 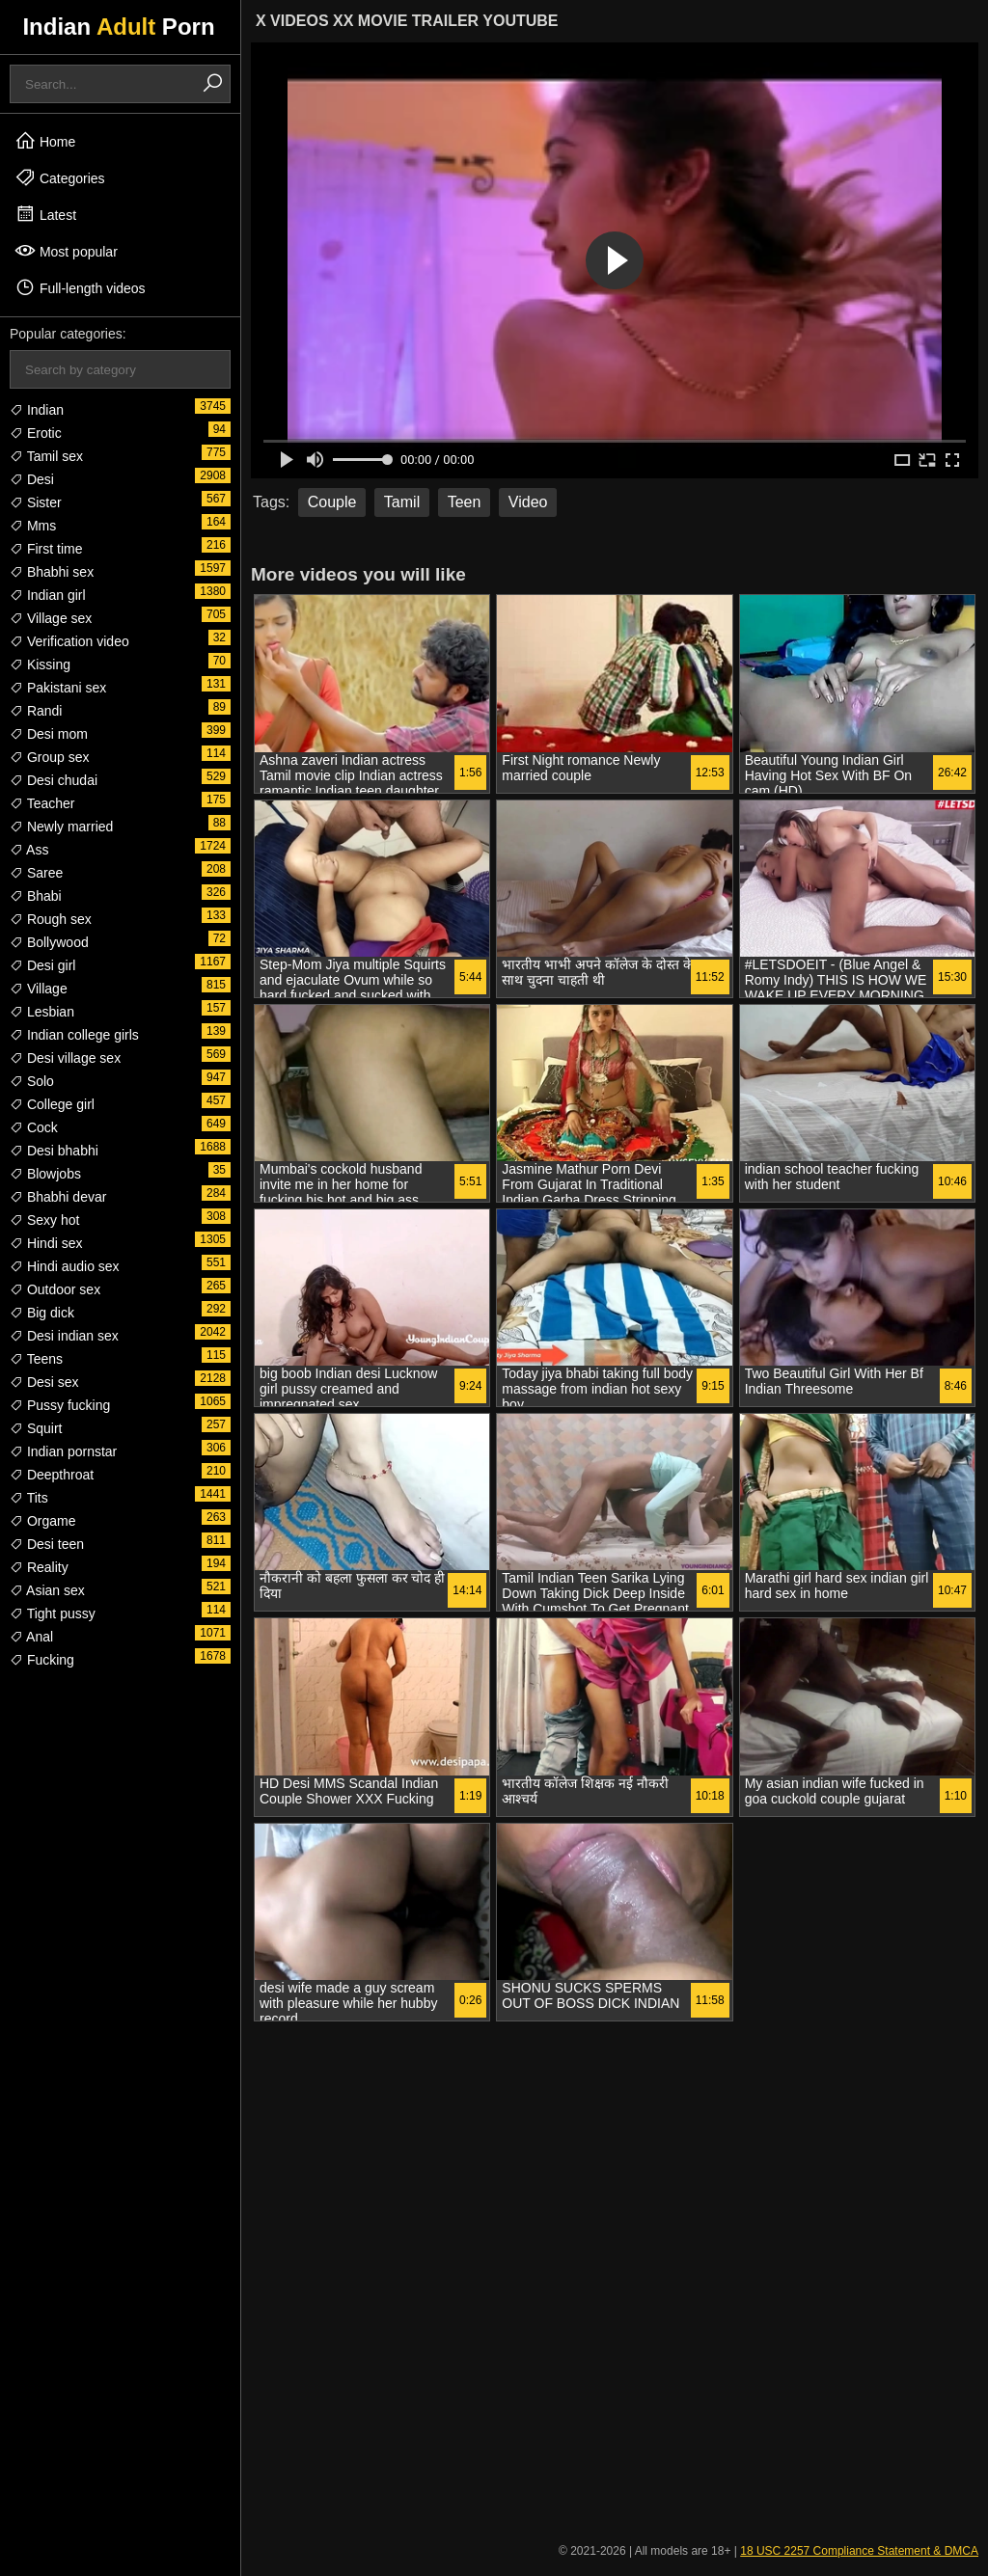 I want to click on College girl, so click(x=52, y=1104).